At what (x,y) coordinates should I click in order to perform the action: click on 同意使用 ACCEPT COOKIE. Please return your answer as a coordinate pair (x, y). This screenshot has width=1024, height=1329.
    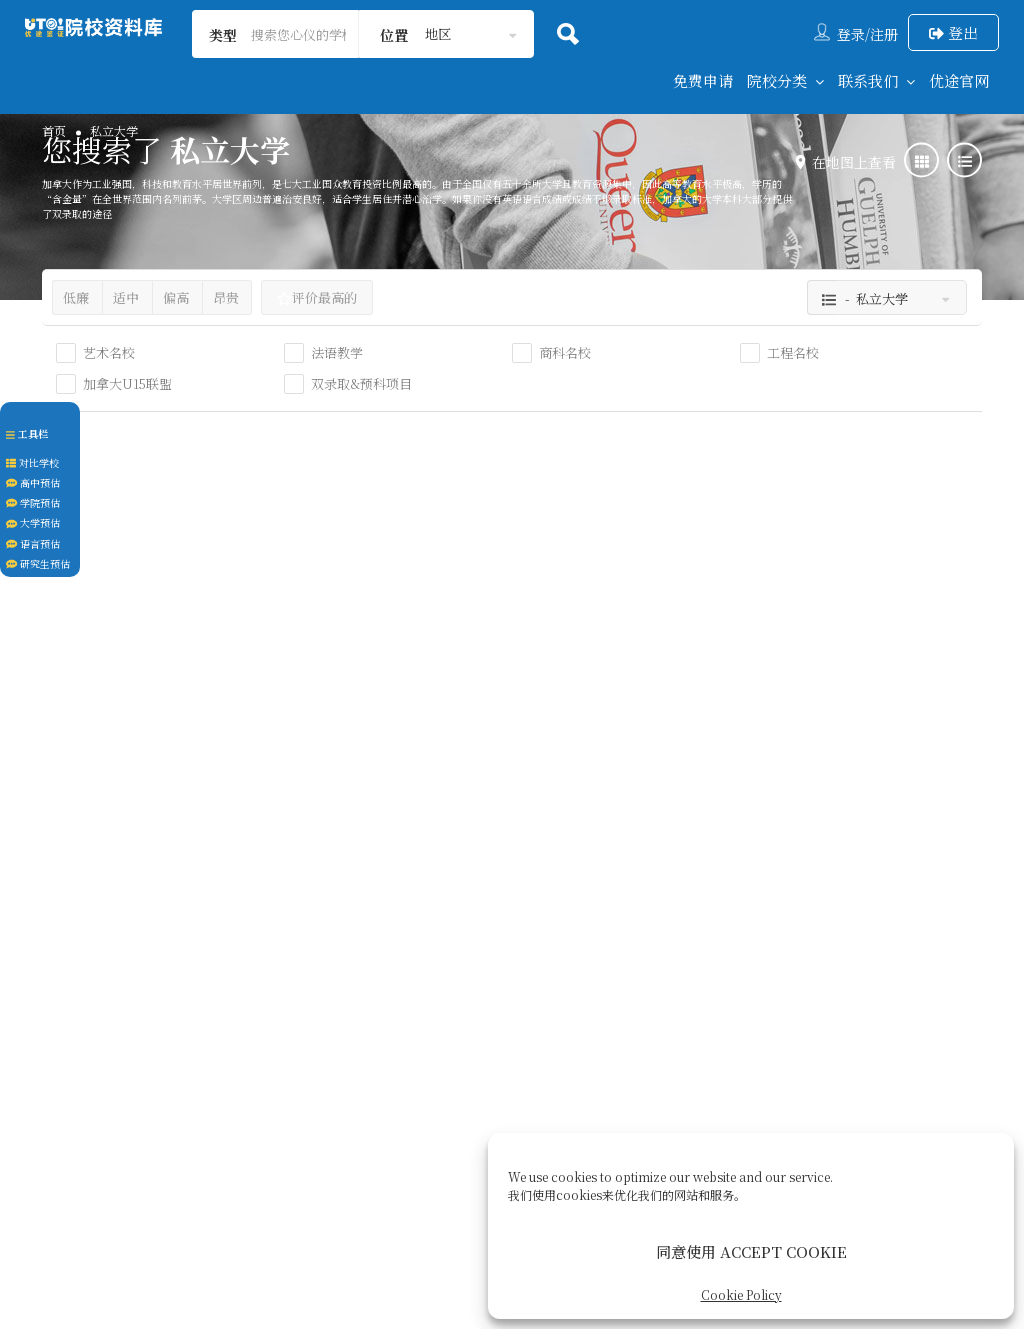
    Looking at the image, I should click on (751, 1251).